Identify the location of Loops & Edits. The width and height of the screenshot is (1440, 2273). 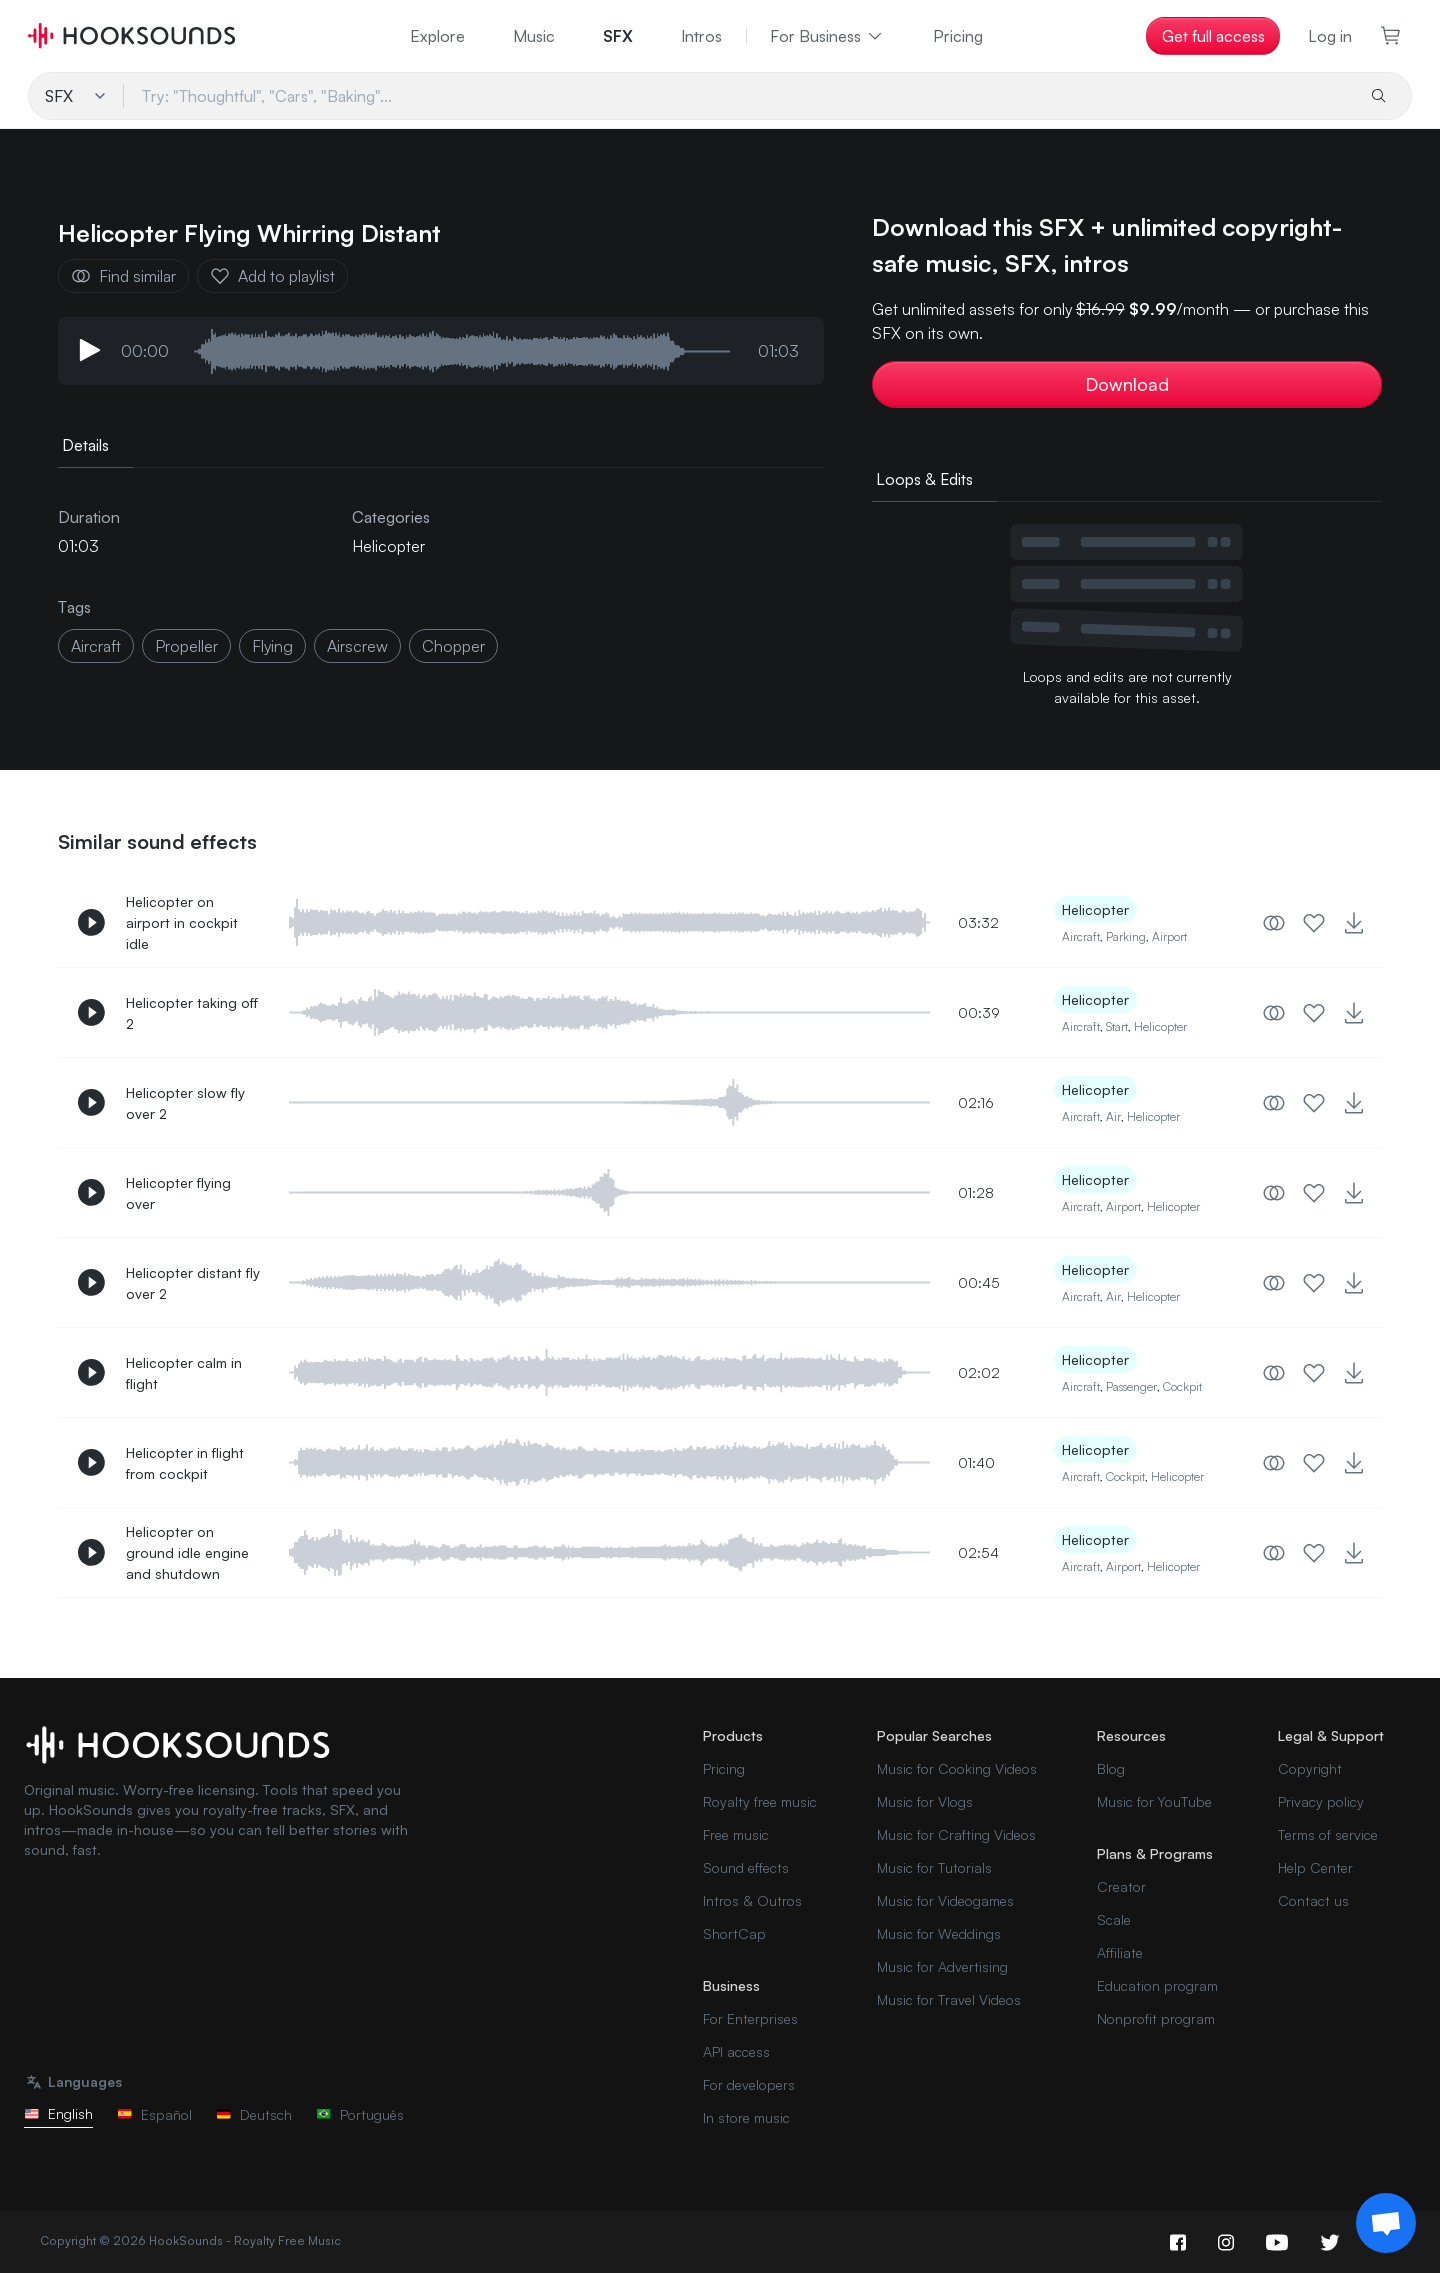
(924, 479).